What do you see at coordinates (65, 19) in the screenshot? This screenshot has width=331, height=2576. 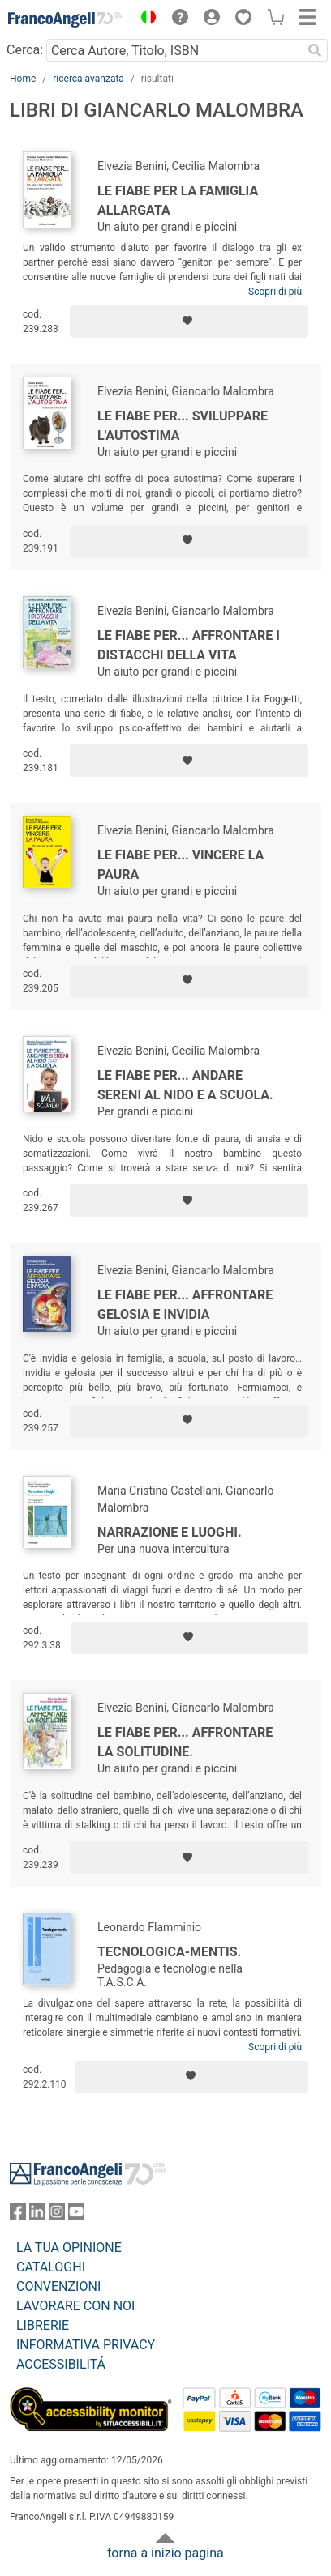 I see `[Home FrancoAngeli Editore]` at bounding box center [65, 19].